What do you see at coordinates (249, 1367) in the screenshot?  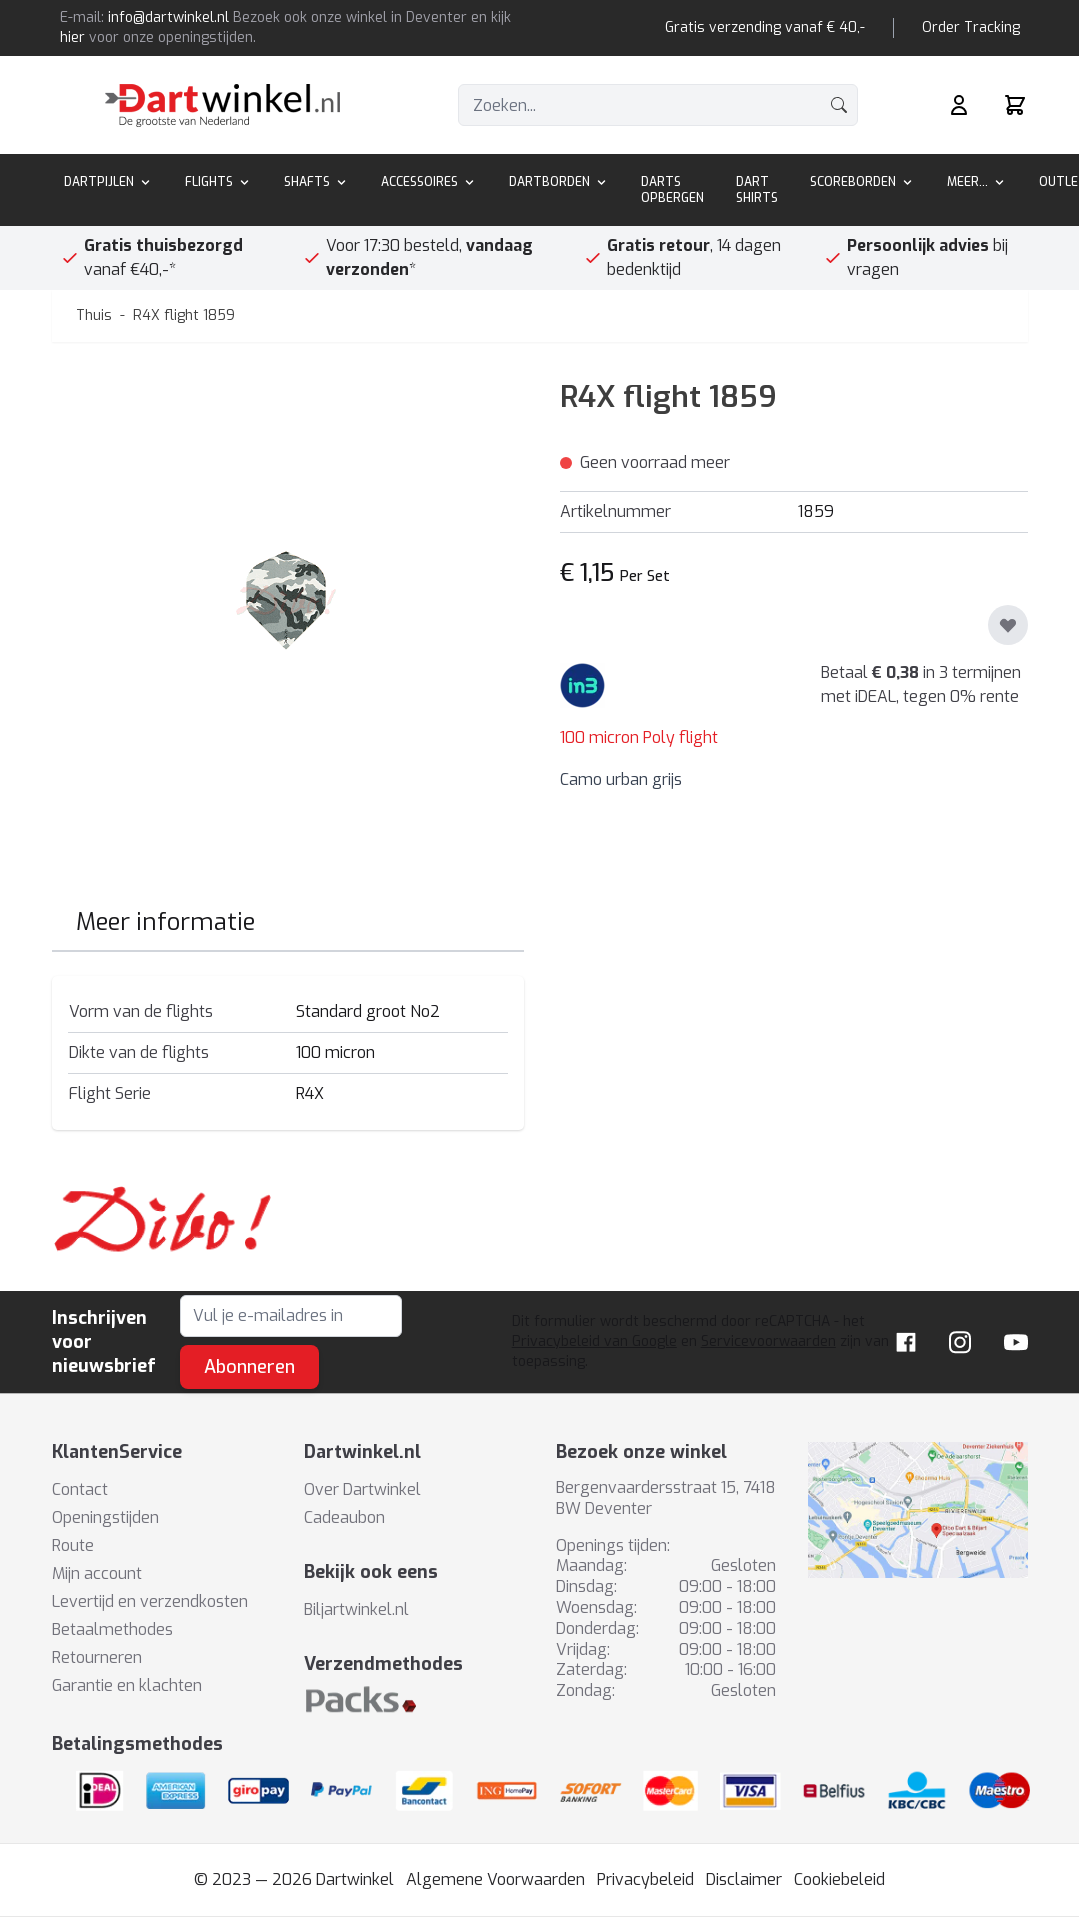 I see `Abonneren` at bounding box center [249, 1367].